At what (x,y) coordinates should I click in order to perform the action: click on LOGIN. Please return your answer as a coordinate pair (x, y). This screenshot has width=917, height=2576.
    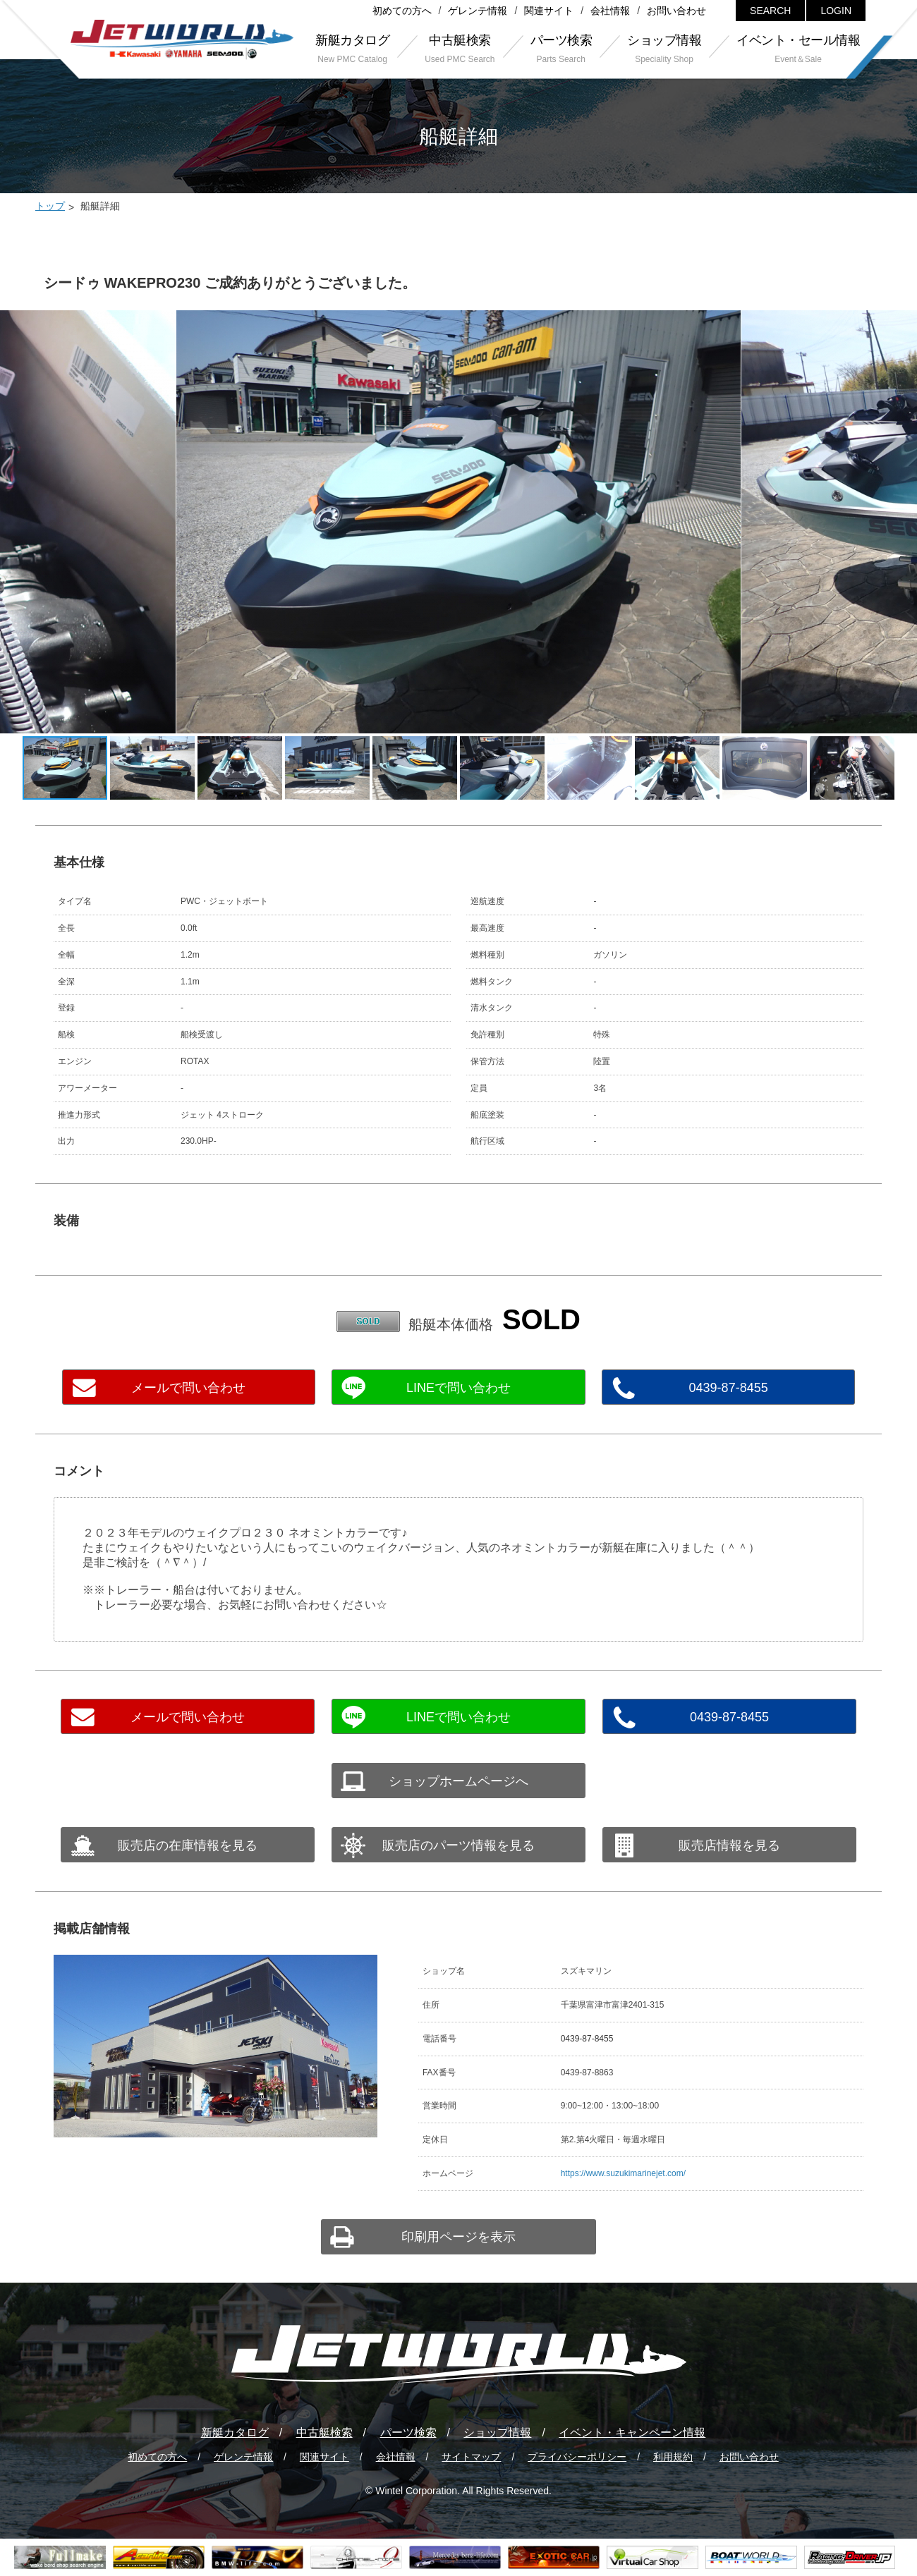
    Looking at the image, I should click on (835, 10).